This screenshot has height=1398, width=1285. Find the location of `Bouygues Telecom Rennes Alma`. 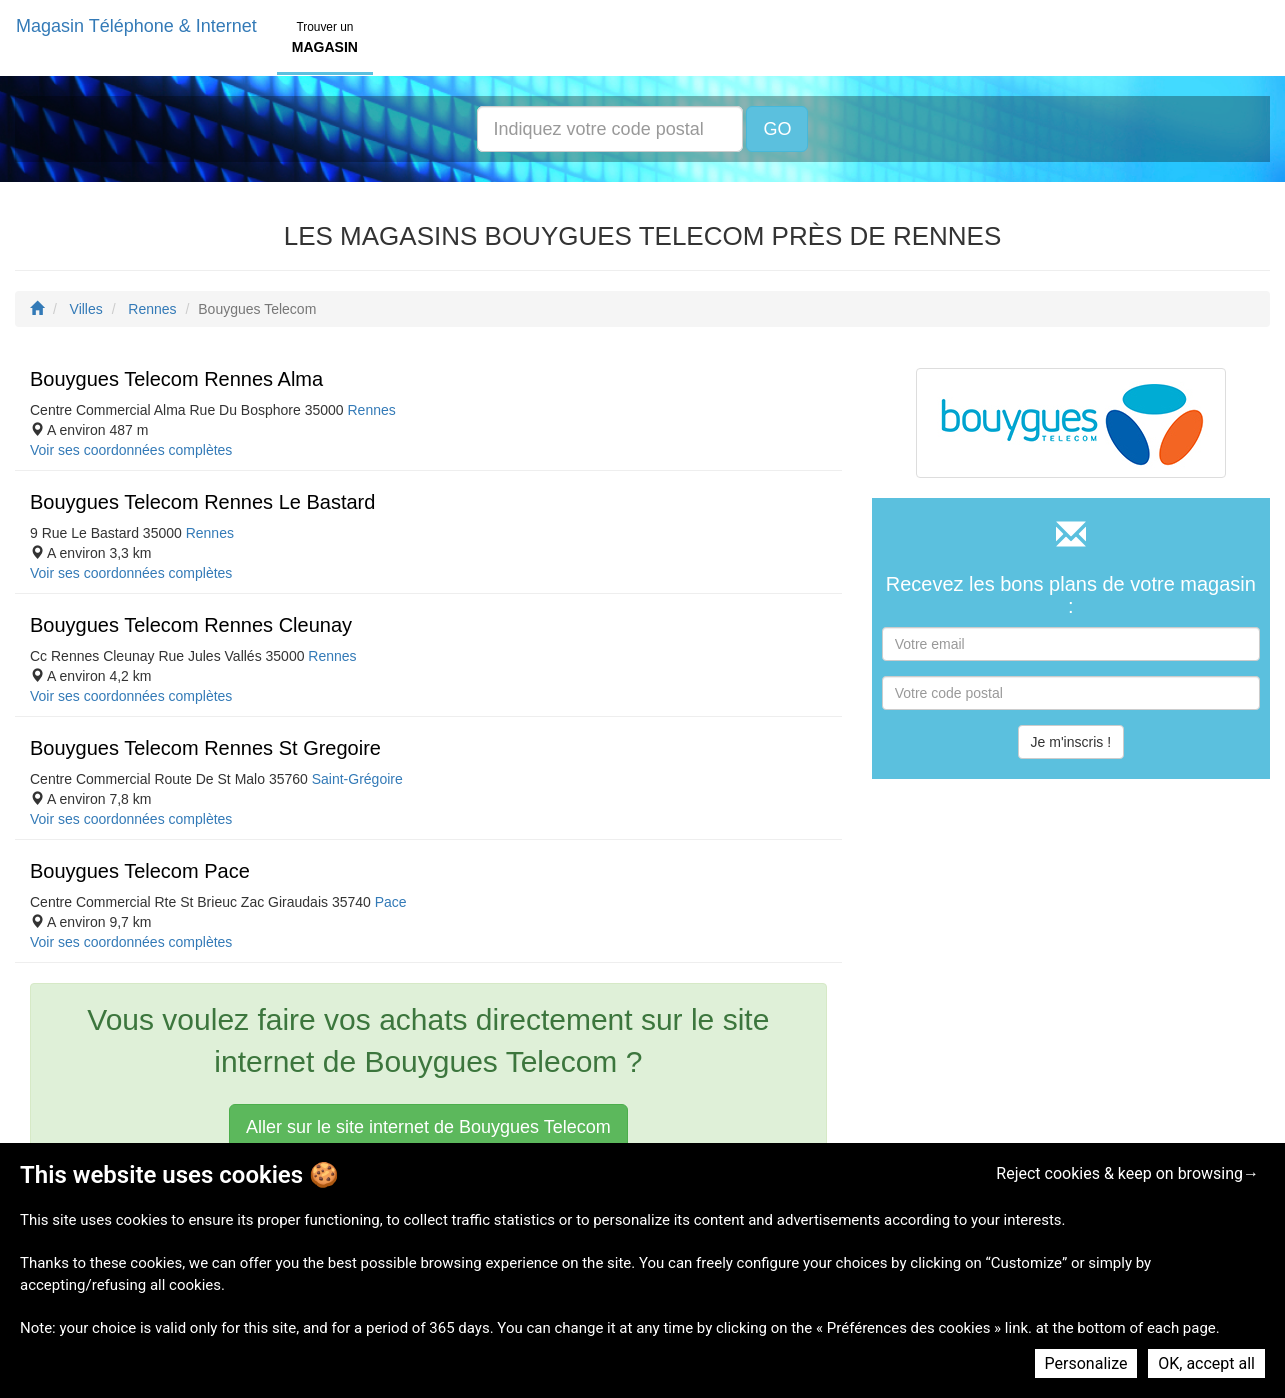

Bouygues Telecom Rennes Alma is located at coordinates (176, 379).